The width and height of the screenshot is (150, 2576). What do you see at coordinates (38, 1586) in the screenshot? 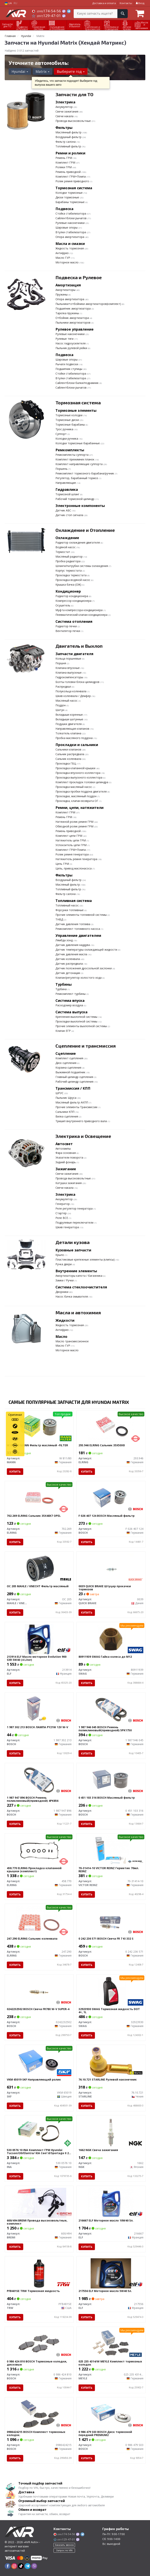
I see `OC 205 MAHLE / KNECHT Фильтр масляный` at bounding box center [38, 1586].